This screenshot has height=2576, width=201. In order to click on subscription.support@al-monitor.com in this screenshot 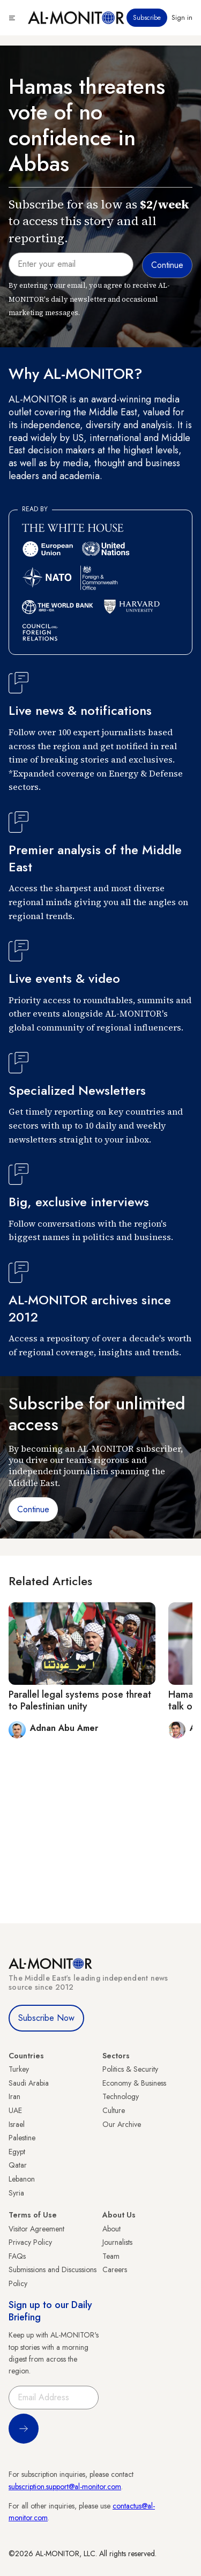, I will do `click(65, 2486)`.